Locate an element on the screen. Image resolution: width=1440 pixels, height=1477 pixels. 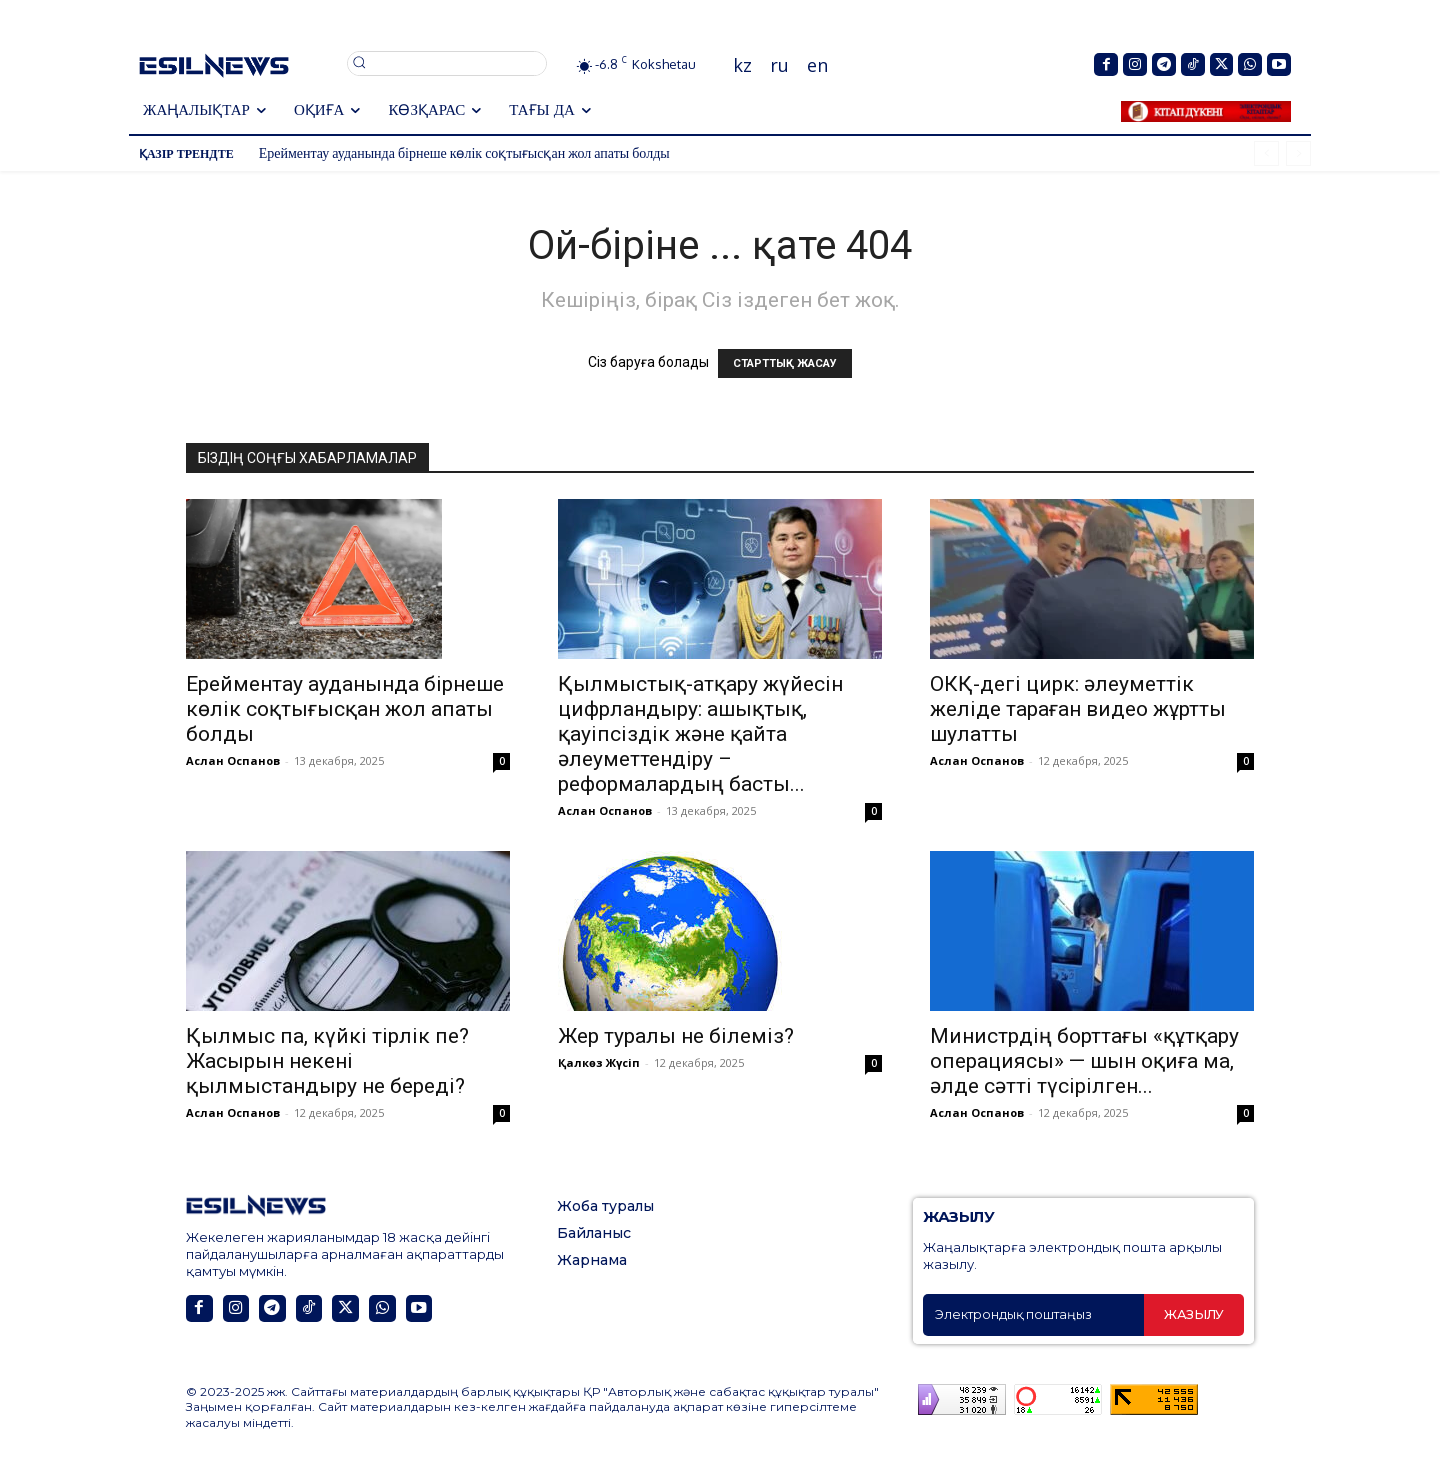
Жазылу is located at coordinates (1193, 1314).